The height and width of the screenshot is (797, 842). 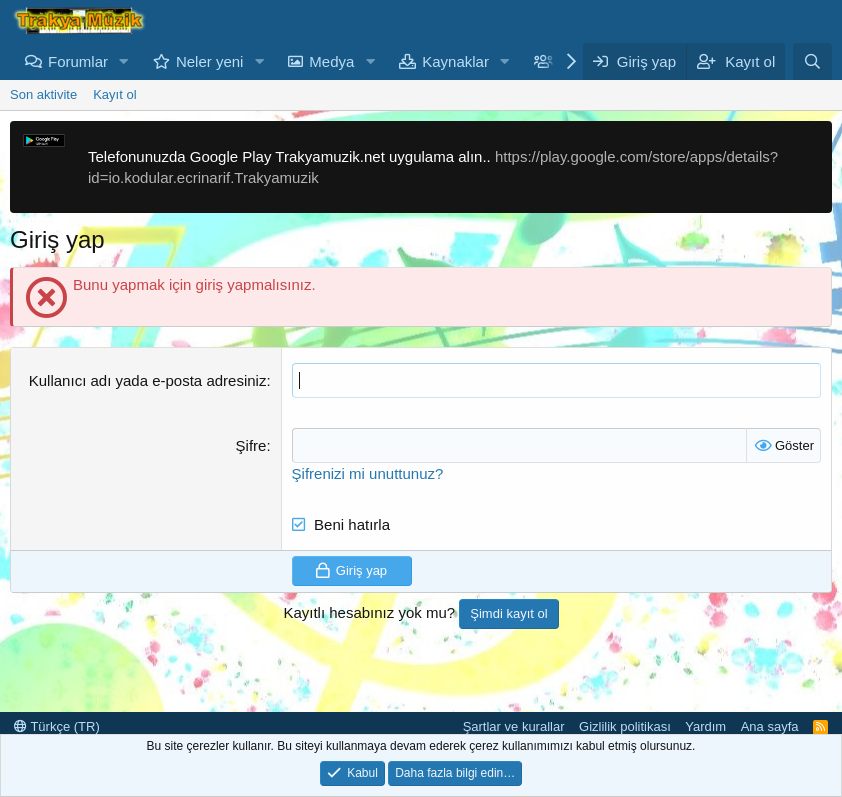 What do you see at coordinates (148, 380) in the screenshot?
I see `Kullanıcı adı yada e-posta adresiniz` at bounding box center [148, 380].